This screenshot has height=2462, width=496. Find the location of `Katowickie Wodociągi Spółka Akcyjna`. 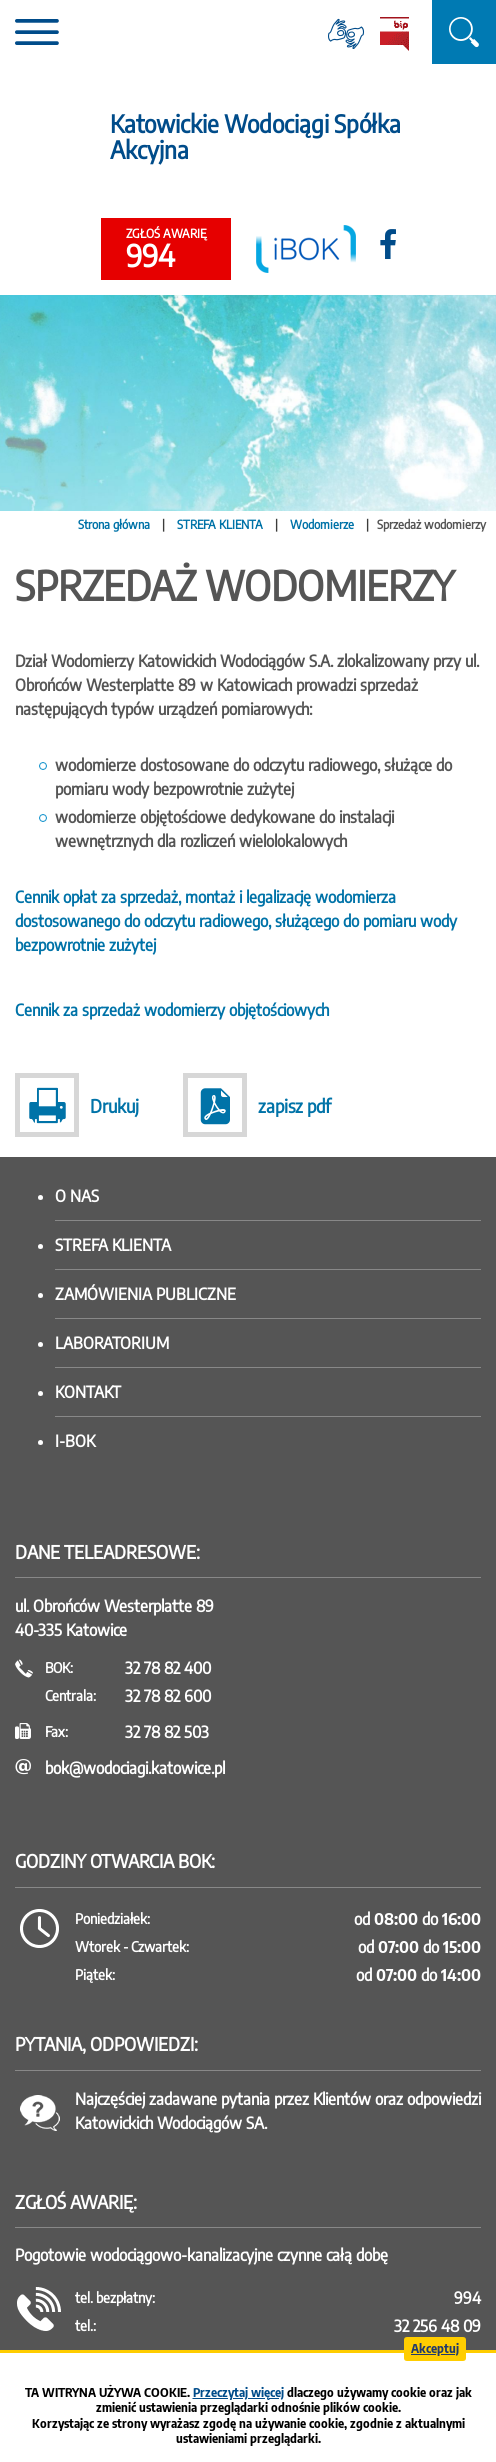

Katowickie Wodociągi Spółka Akcyjna is located at coordinates (255, 136).